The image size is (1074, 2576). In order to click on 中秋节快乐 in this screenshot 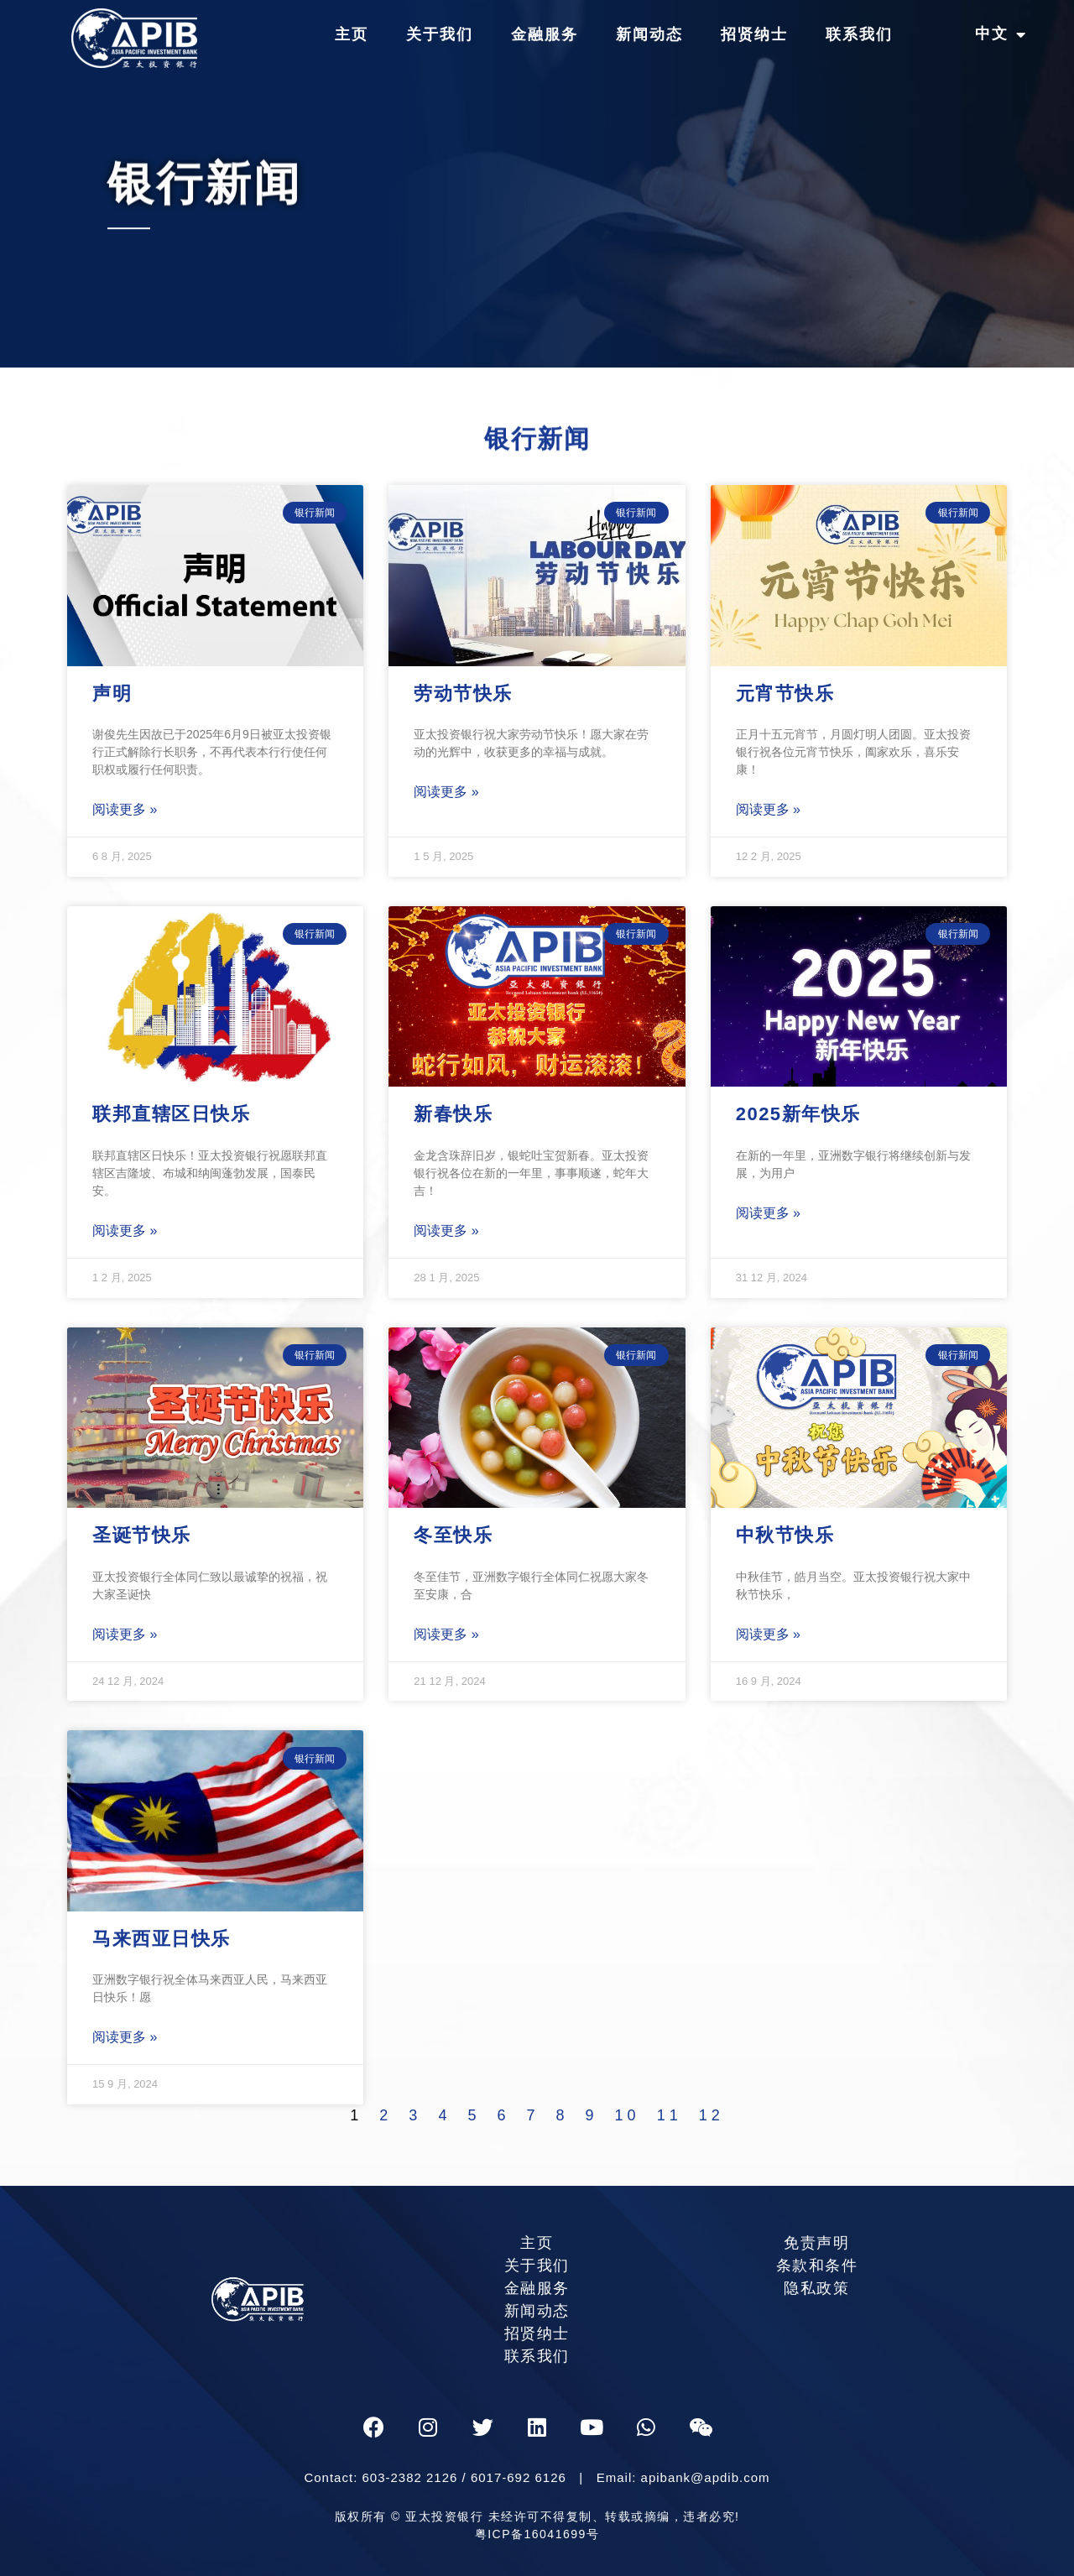, I will do `click(785, 1535)`.